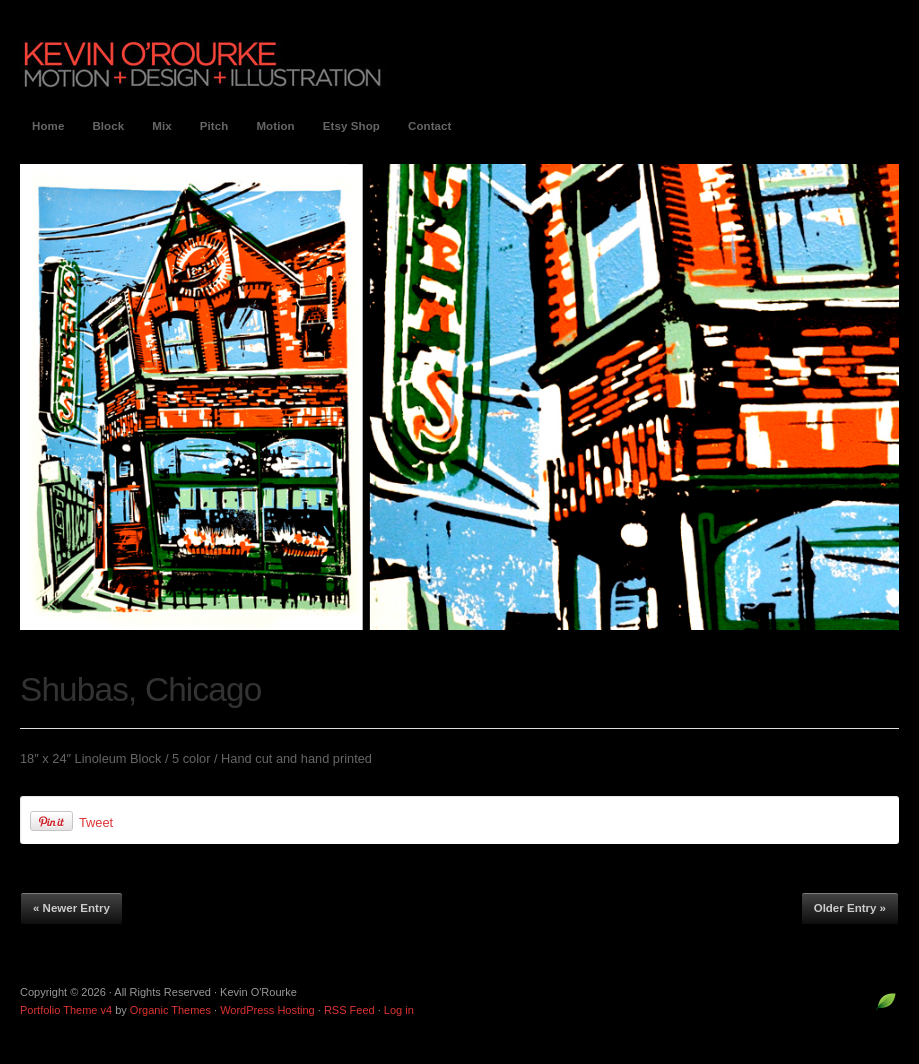 This screenshot has height=1064, width=919. I want to click on Organic Themes, so click(170, 1010).